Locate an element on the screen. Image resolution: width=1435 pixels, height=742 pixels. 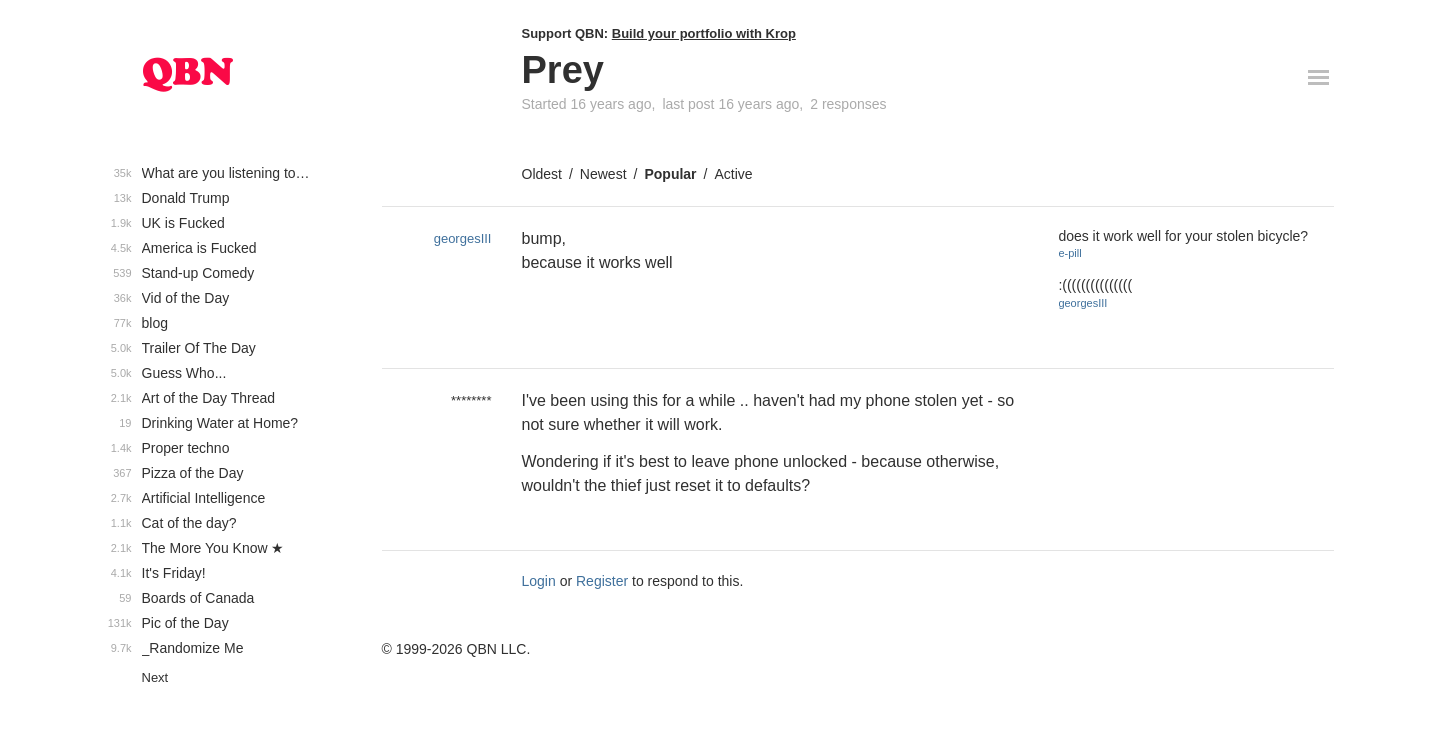
Build your portfolio with Krop is located at coordinates (704, 33).